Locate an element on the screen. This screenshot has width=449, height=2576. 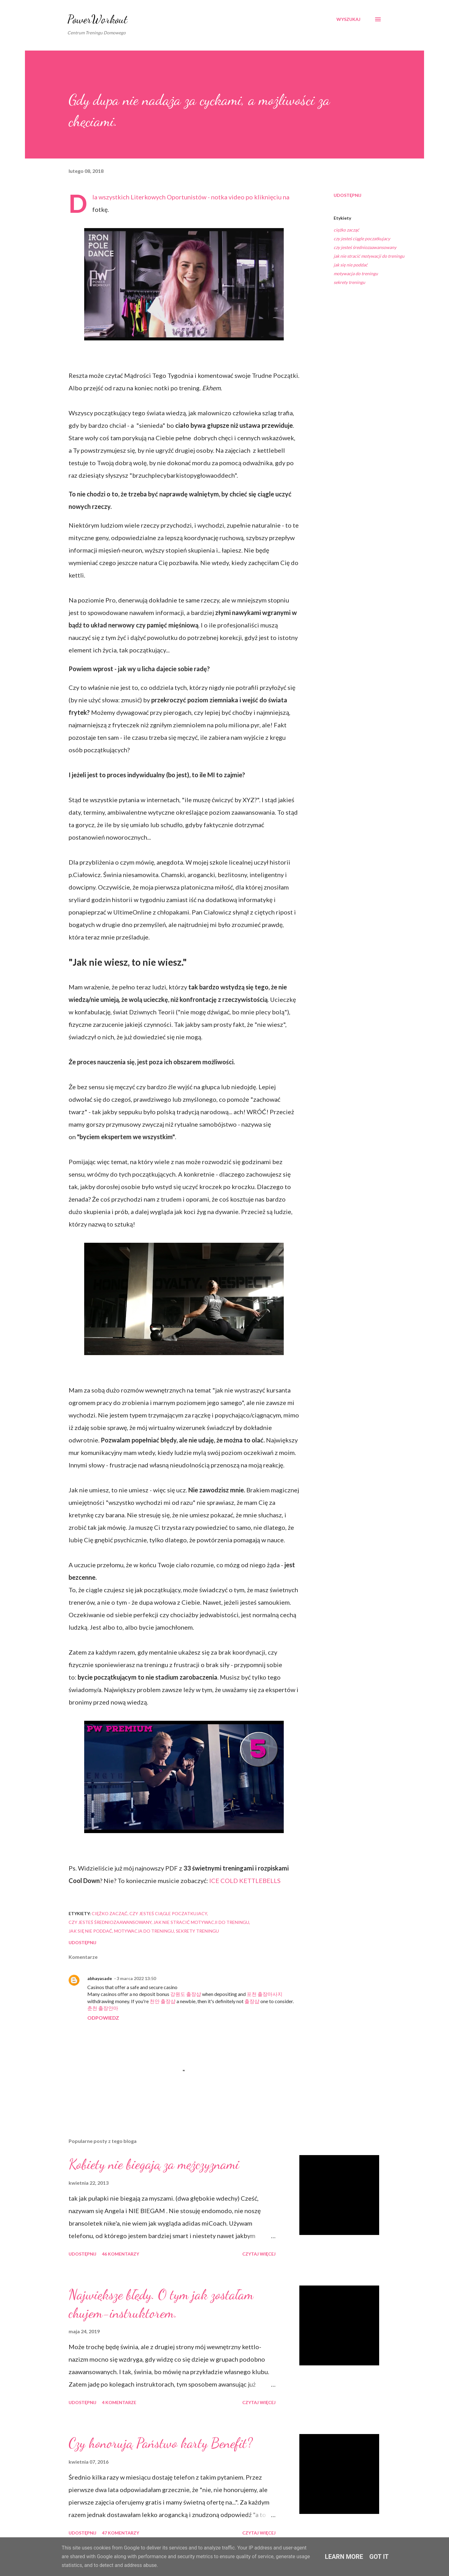
czy jesteś ciągle poczatkujacy is located at coordinates (362, 238).